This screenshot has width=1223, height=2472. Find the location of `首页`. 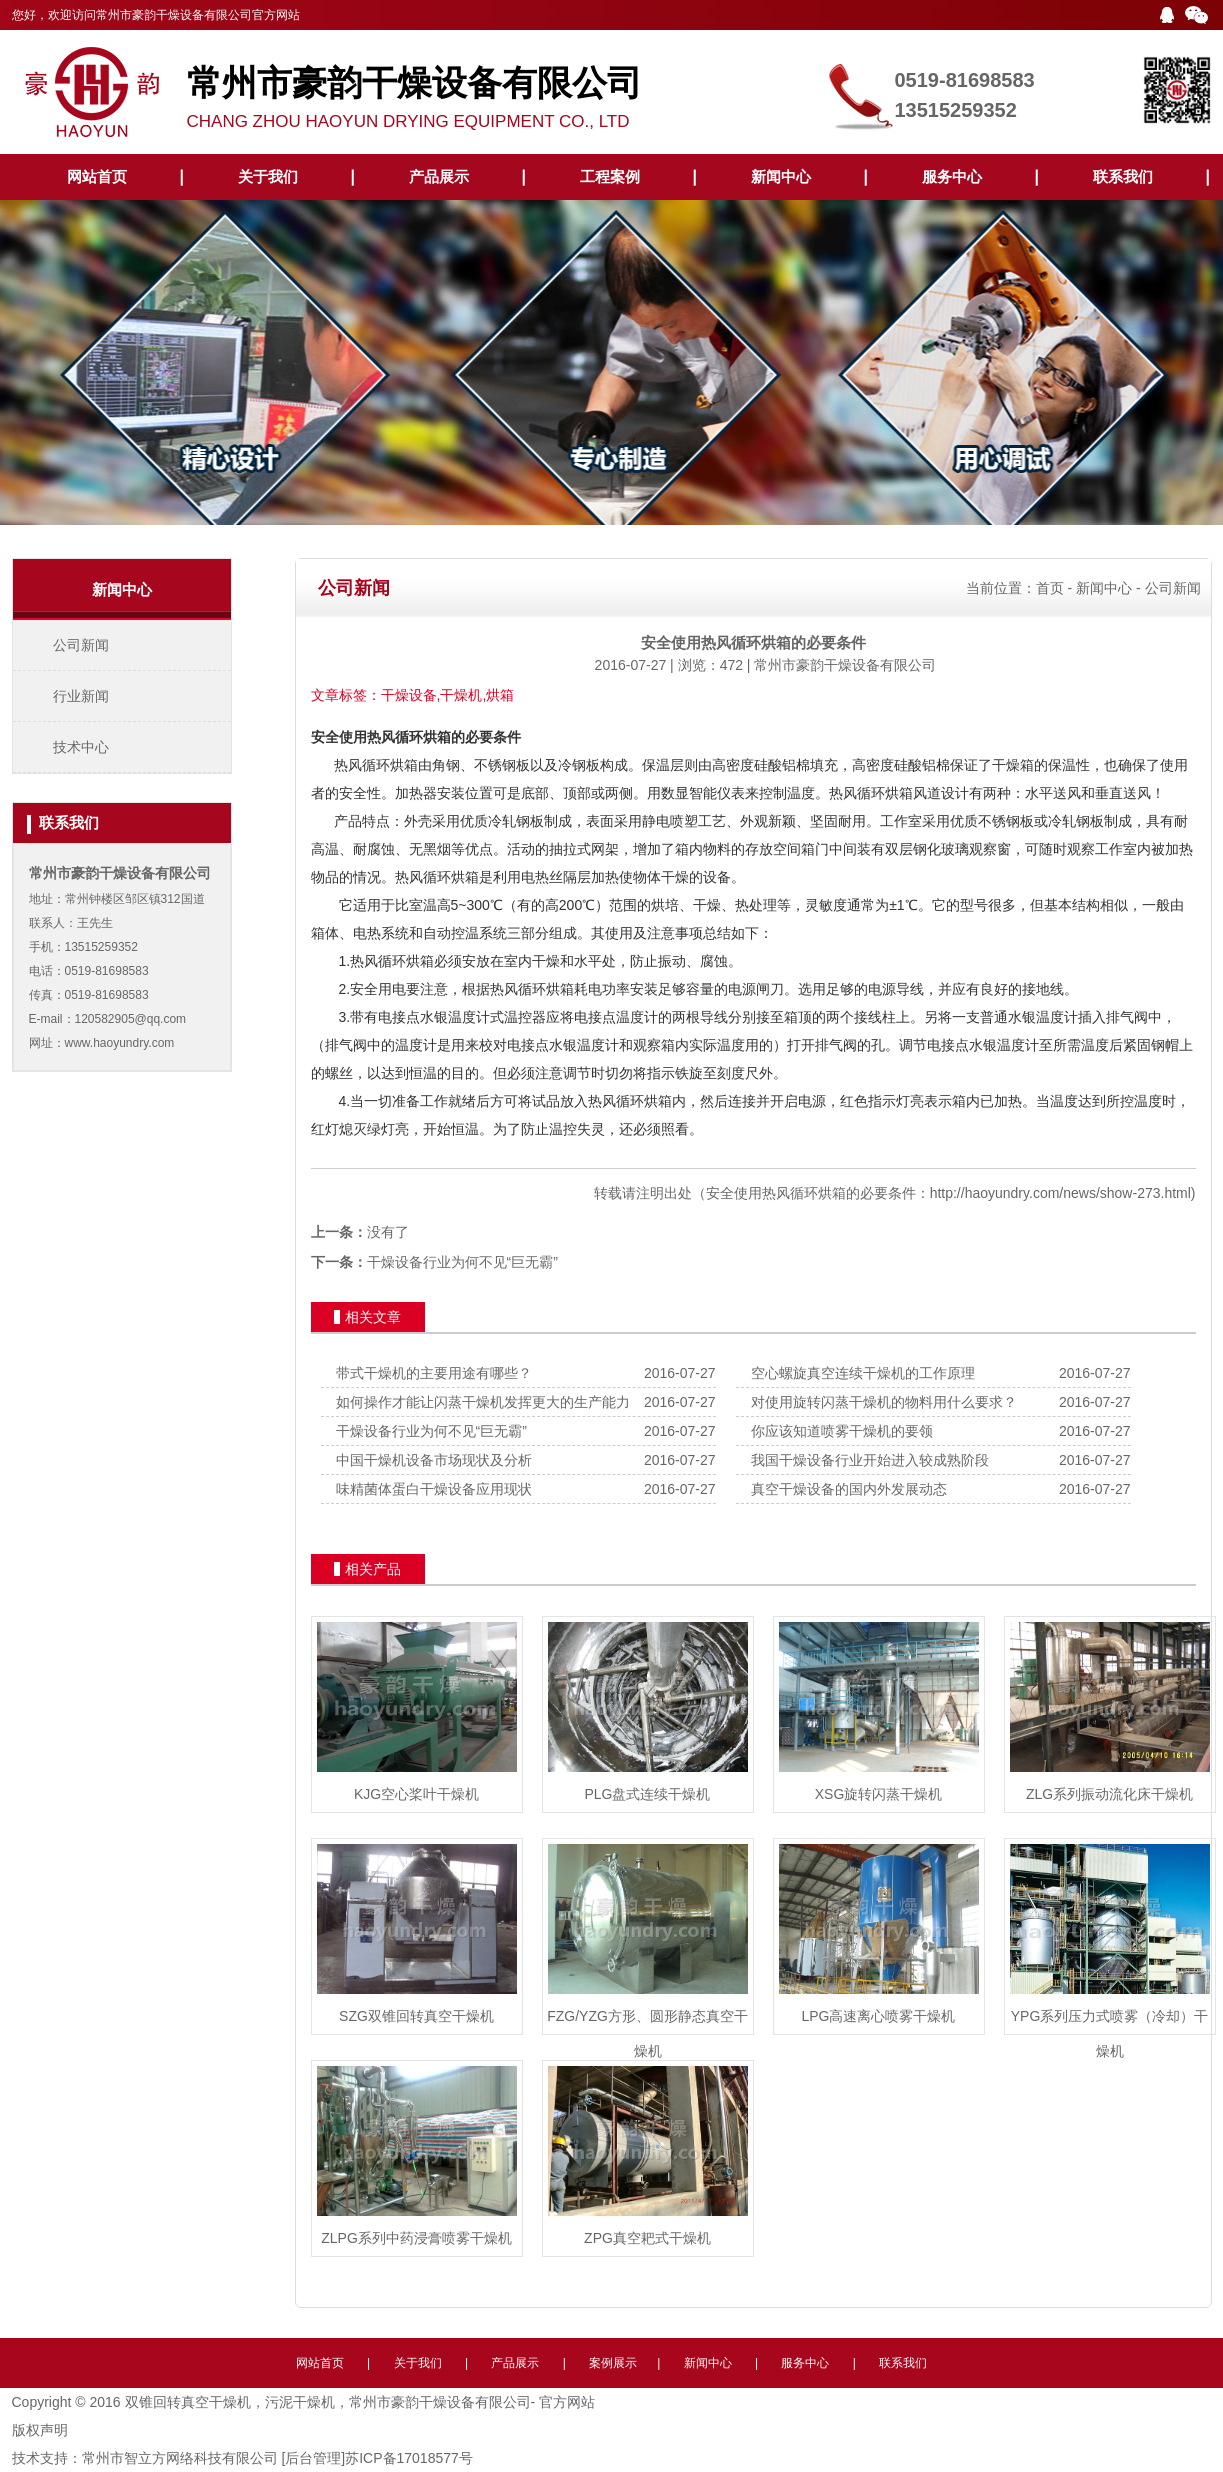

首页 is located at coordinates (1050, 588).